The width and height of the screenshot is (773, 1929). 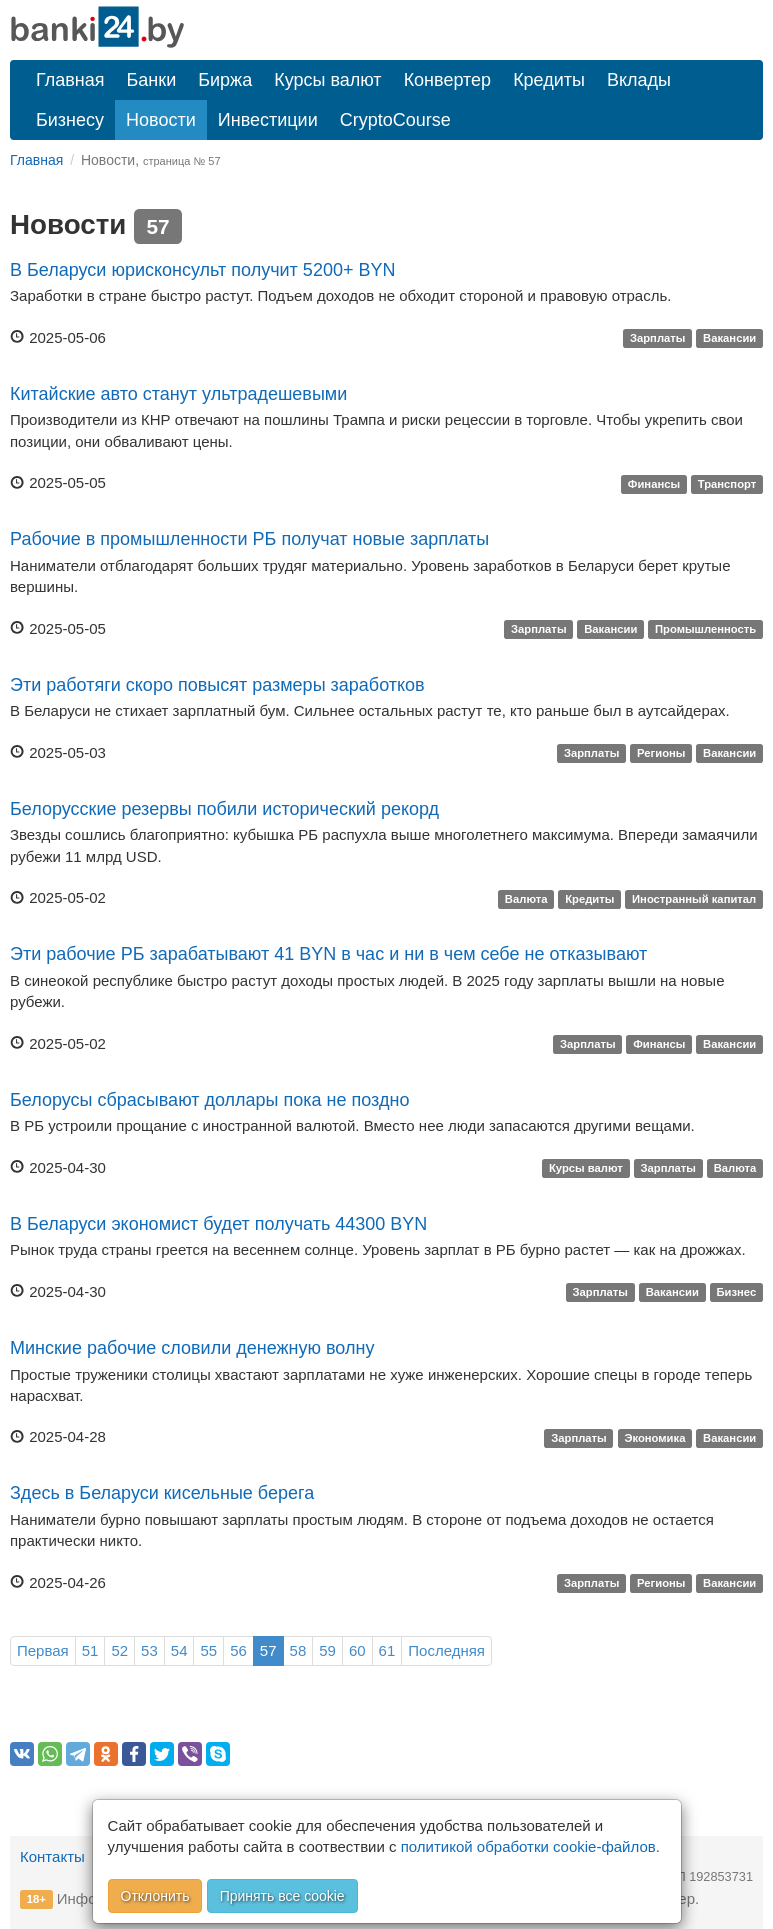 I want to click on политикой обработки cookie-файлов., so click(x=530, y=1846).